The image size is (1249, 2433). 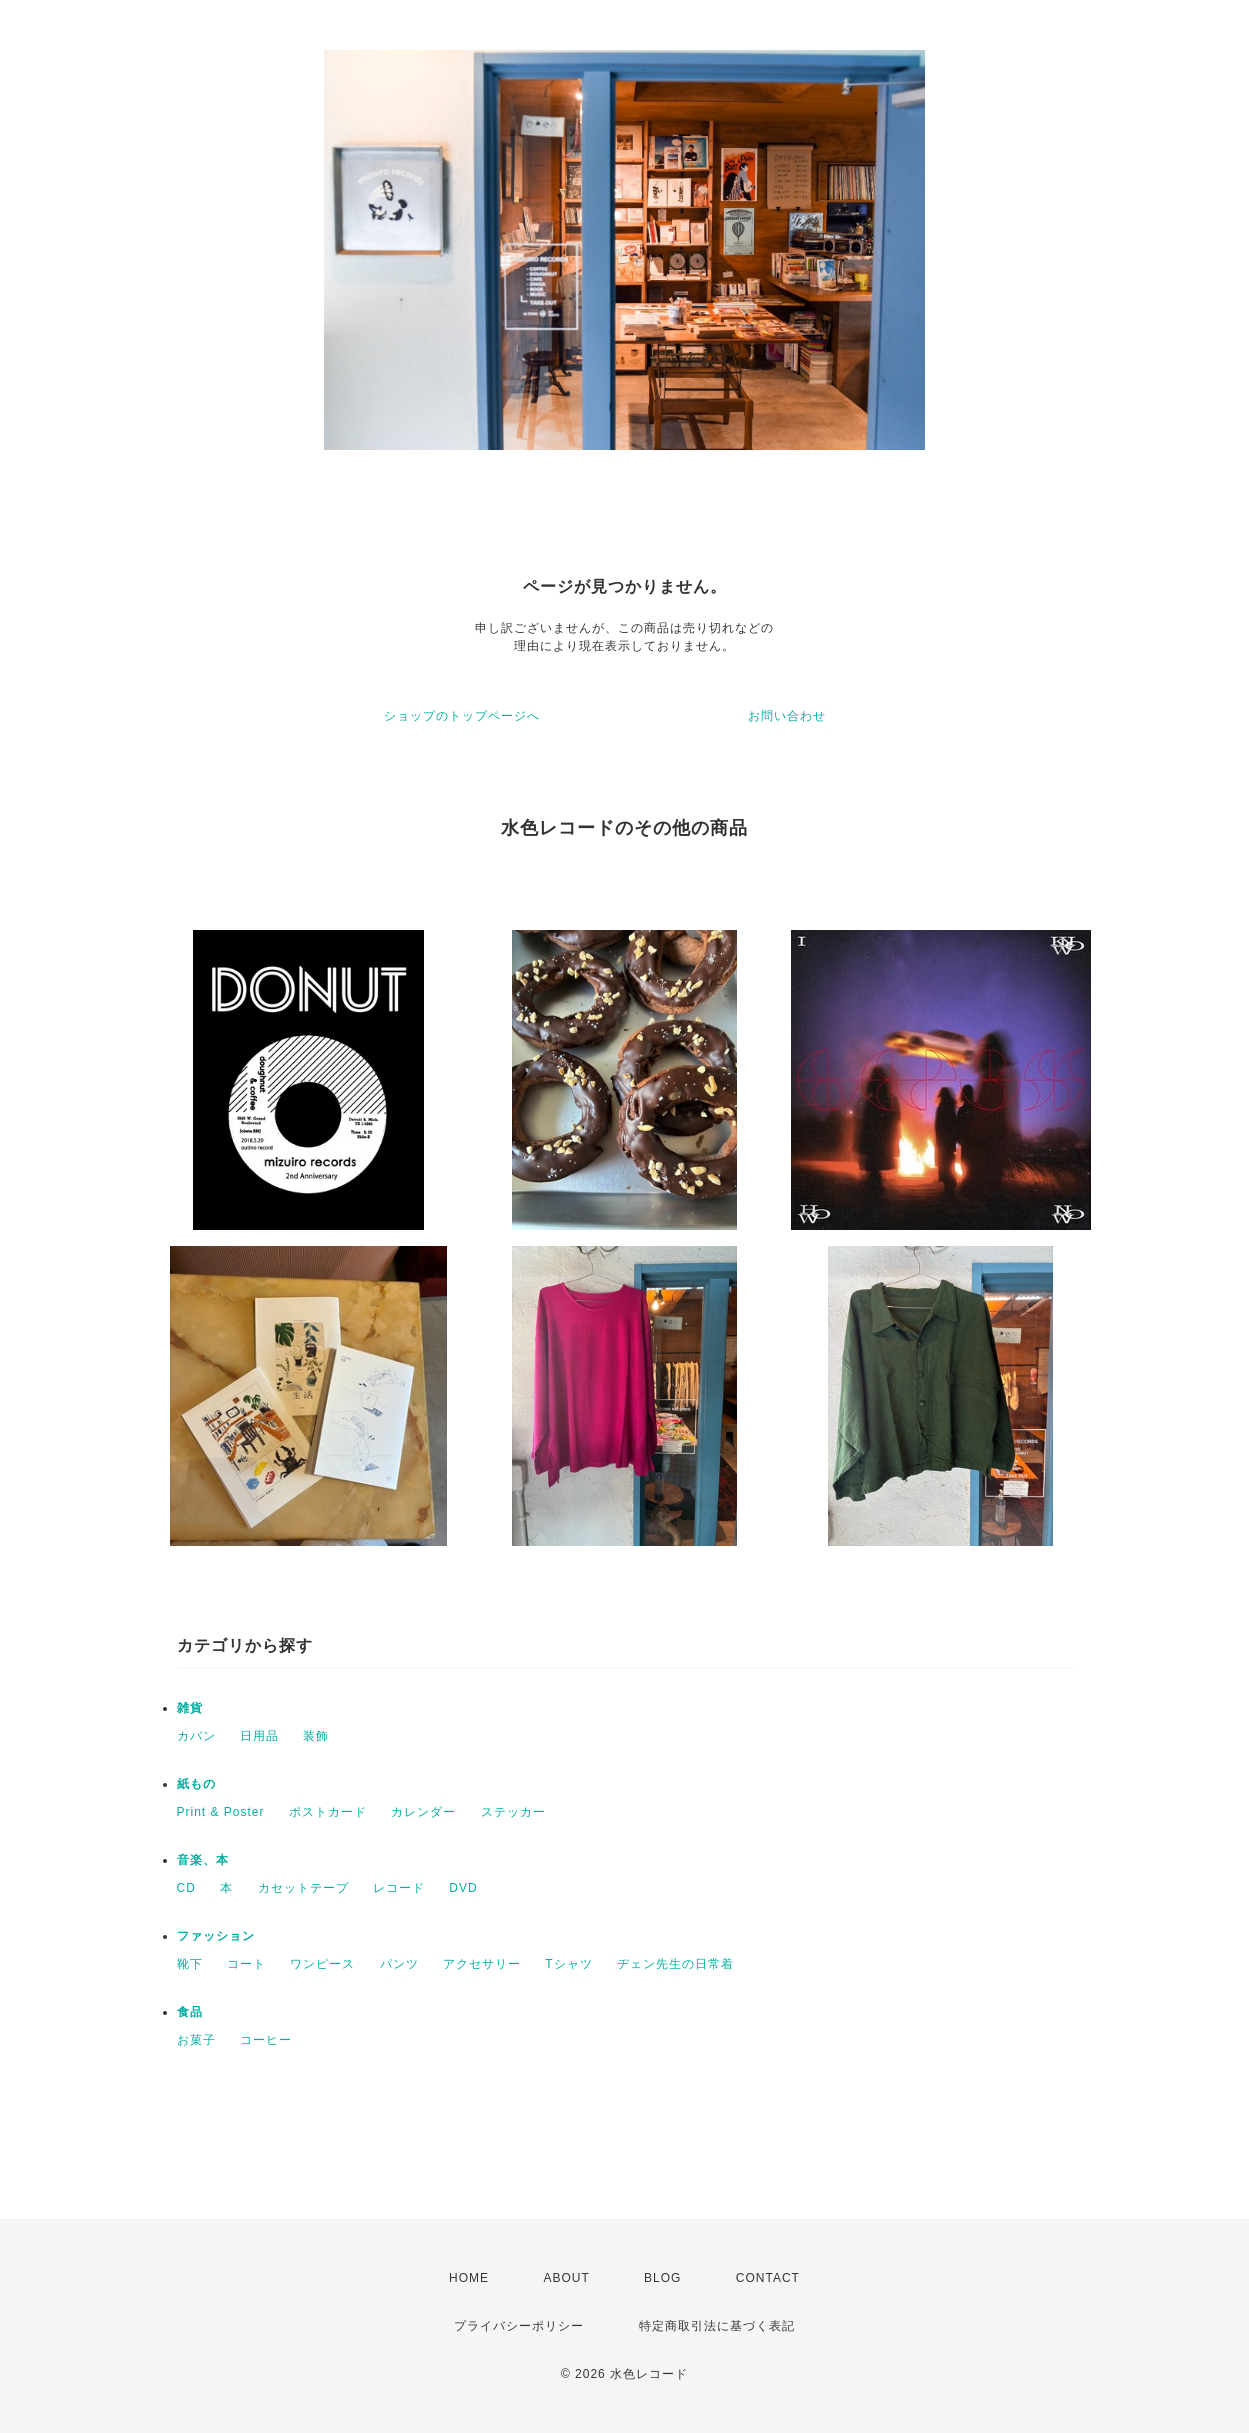 I want to click on パンツ, so click(x=399, y=1964).